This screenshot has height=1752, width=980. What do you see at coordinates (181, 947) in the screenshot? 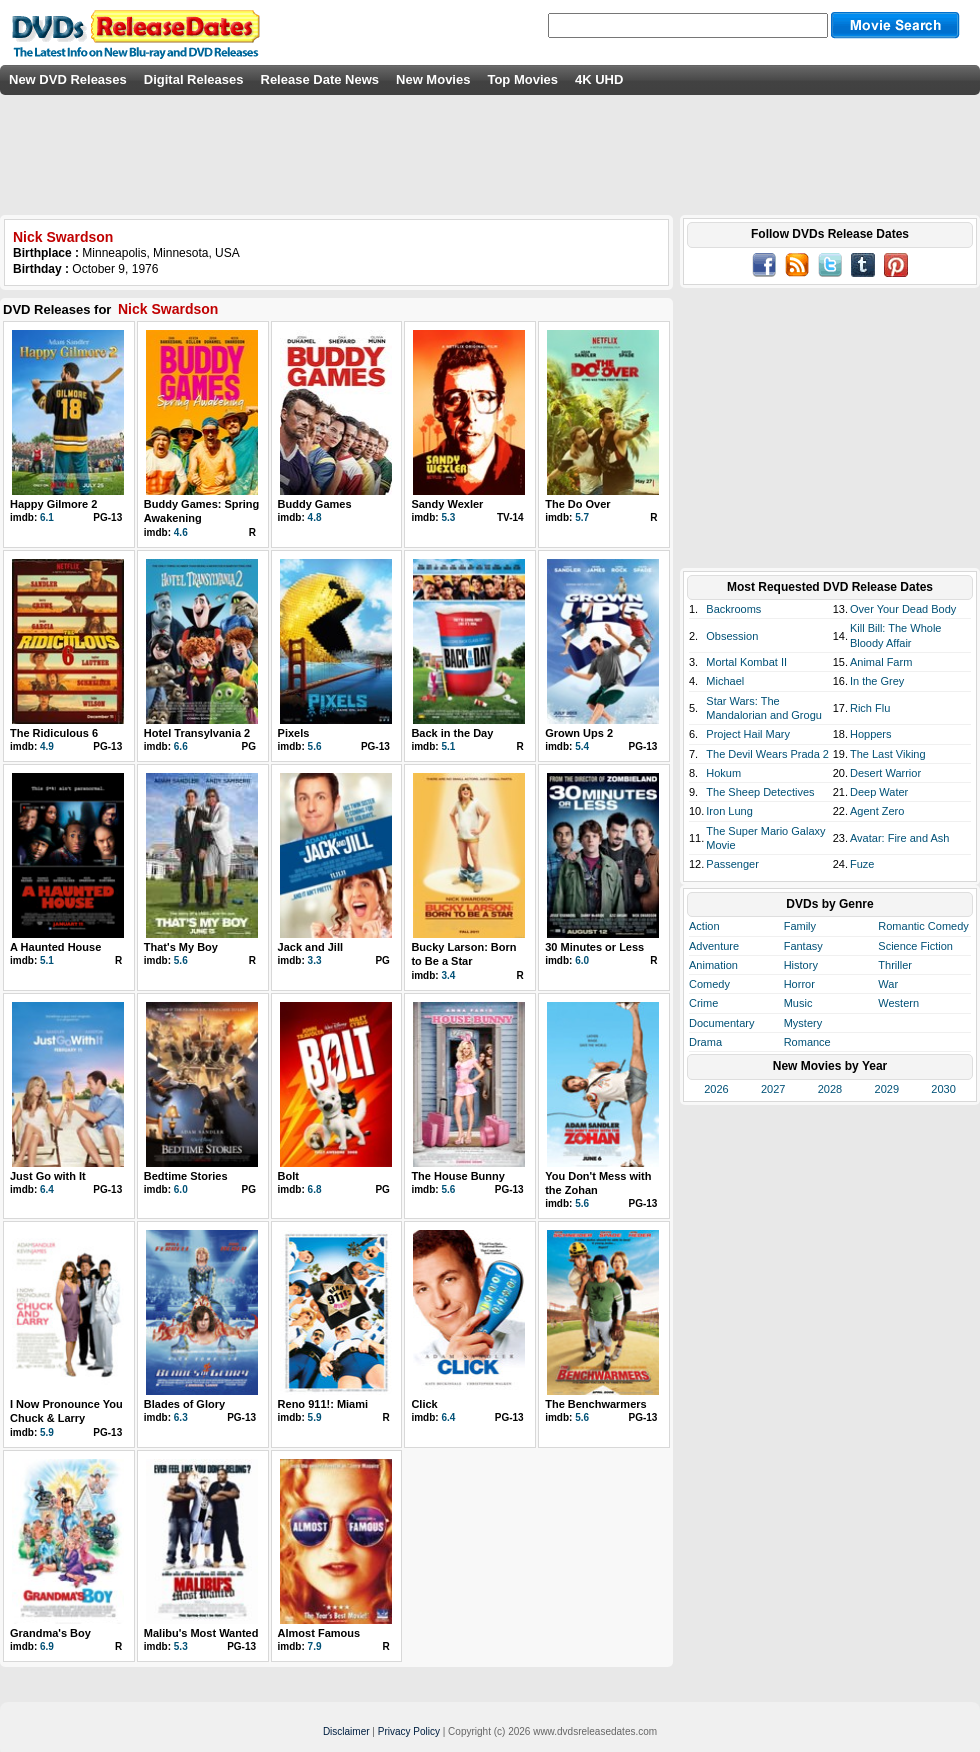
I see `That's My Boy` at bounding box center [181, 947].